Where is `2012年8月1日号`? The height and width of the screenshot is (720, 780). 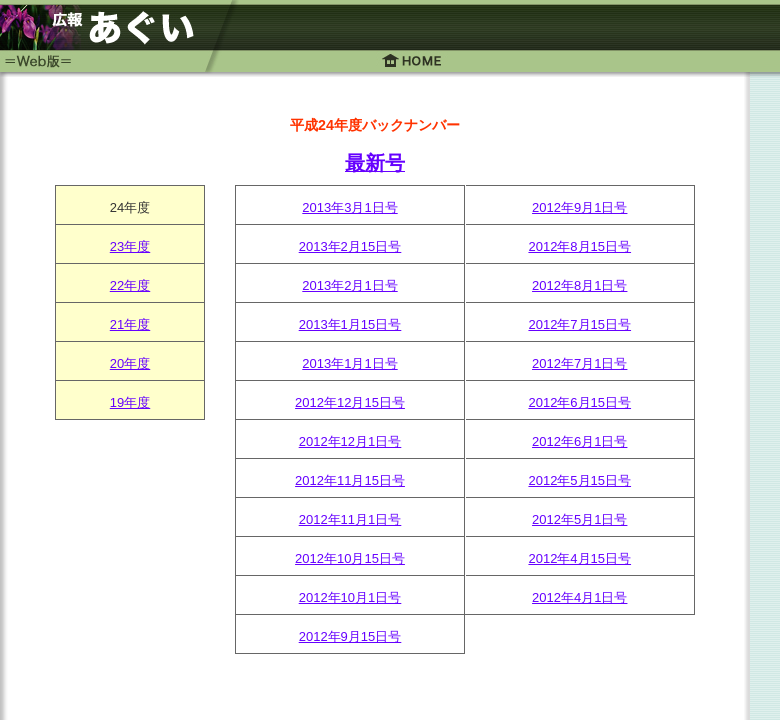
2012年8月1日号 is located at coordinates (579, 285).